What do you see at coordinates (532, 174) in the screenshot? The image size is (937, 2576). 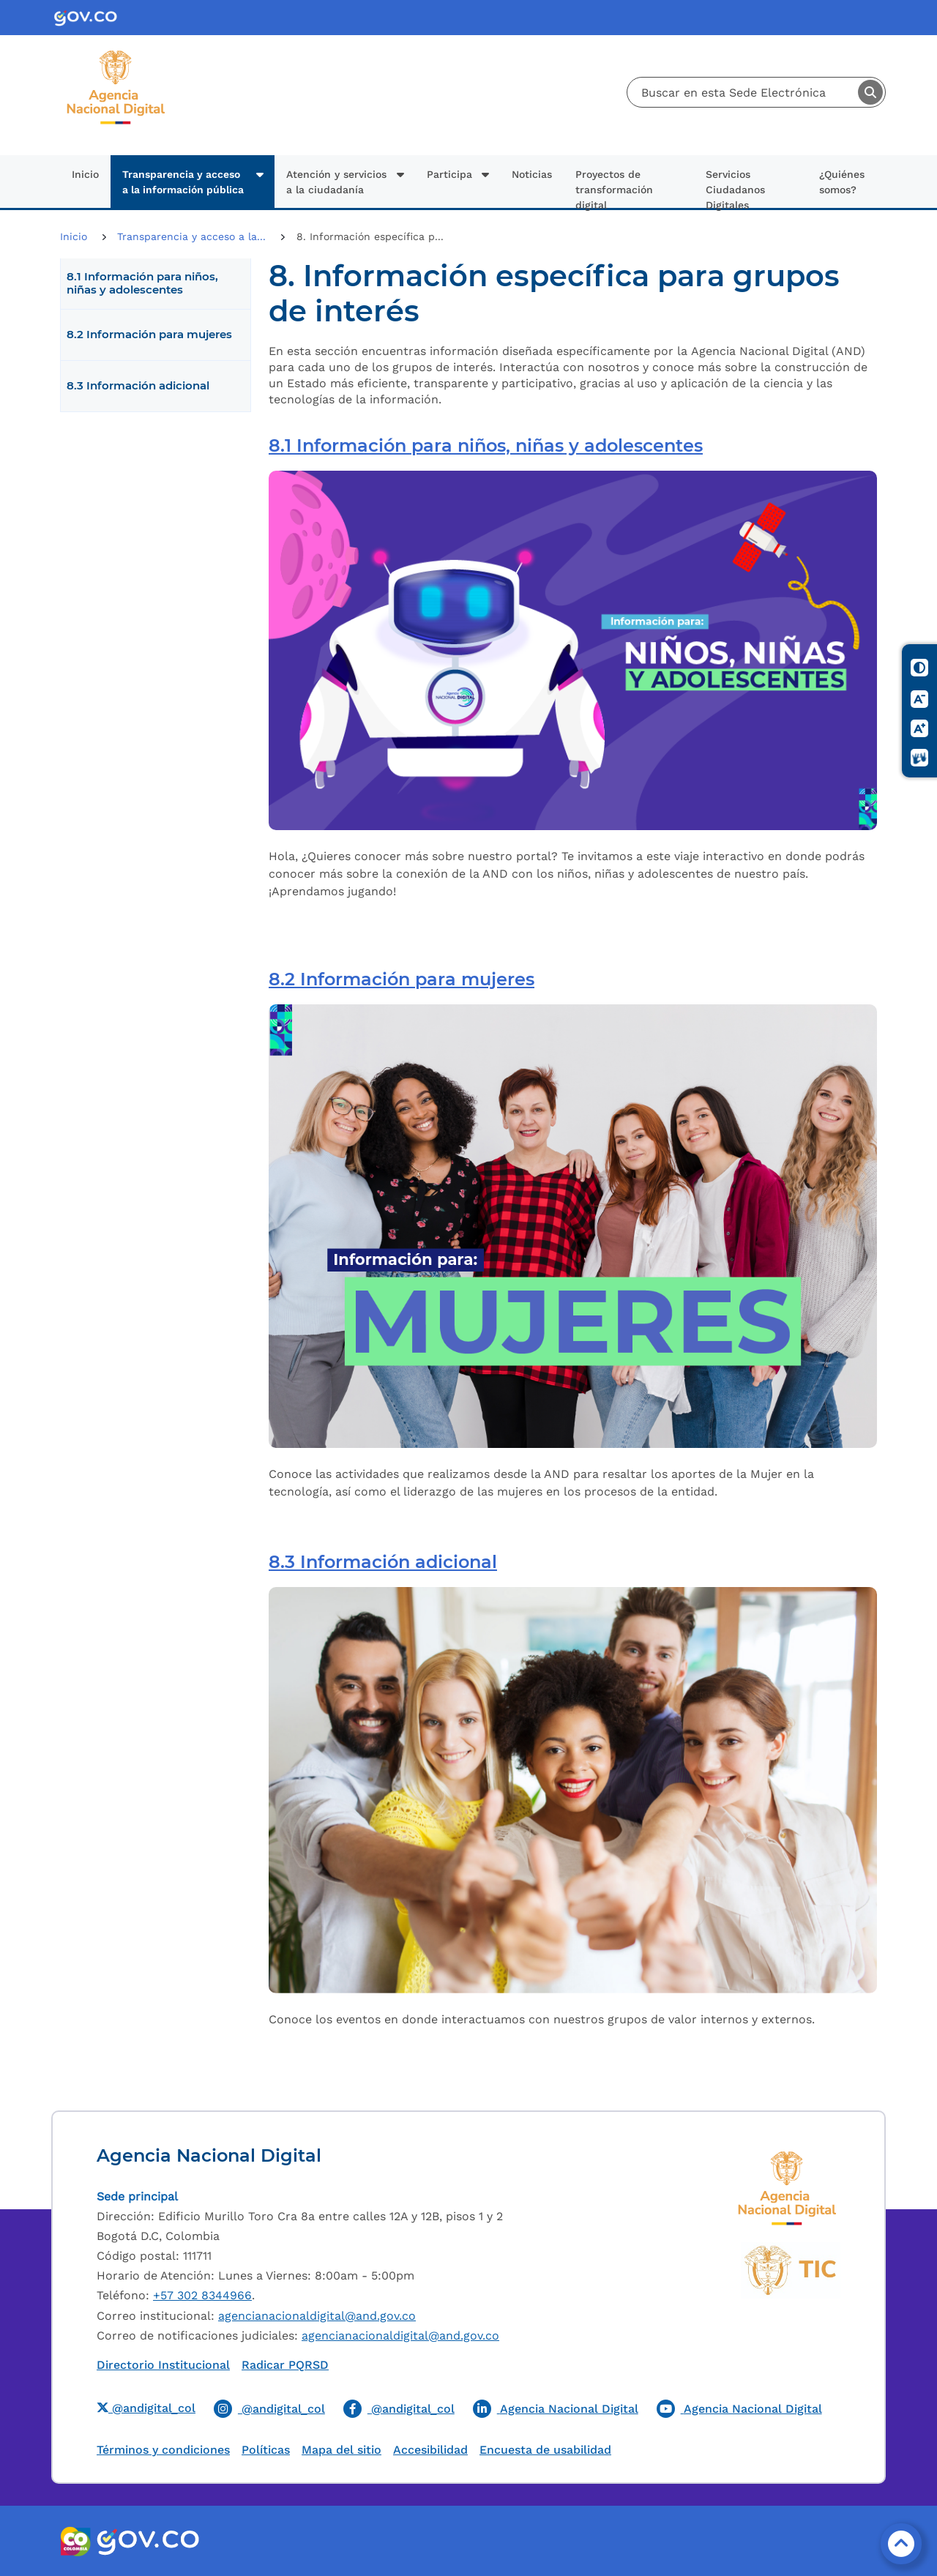 I see `Noticias` at bounding box center [532, 174].